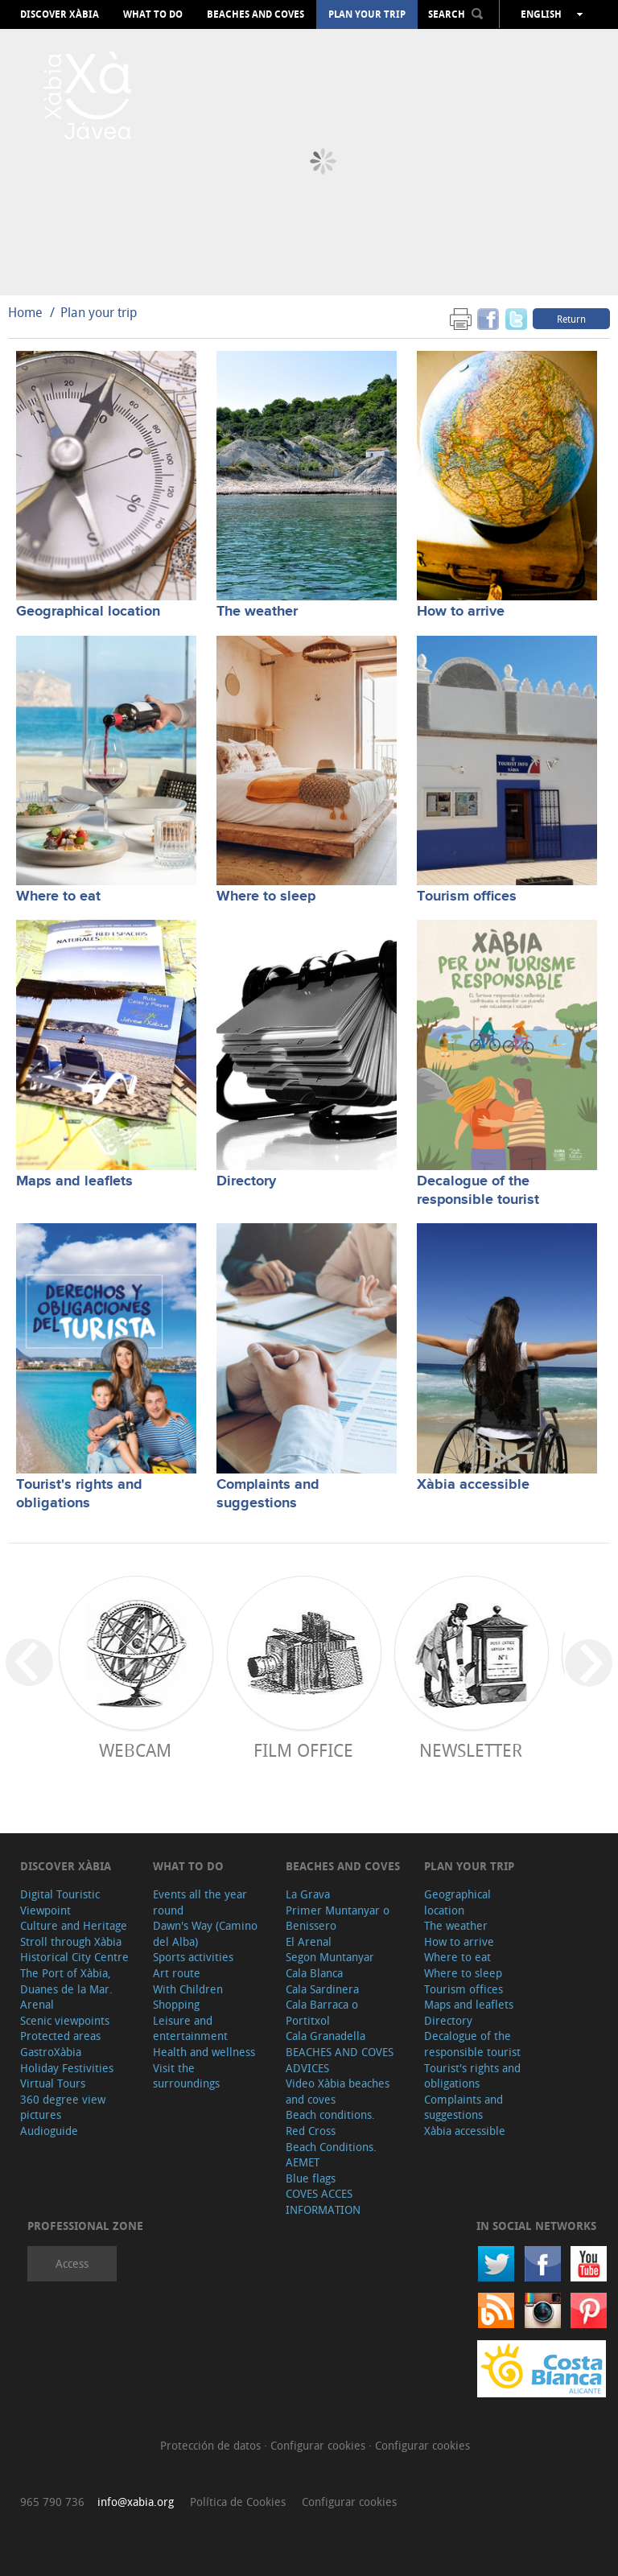 The width and height of the screenshot is (618, 2576). Describe the element at coordinates (331, 2154) in the screenshot. I see `Beach Conditions. AEMET` at that location.